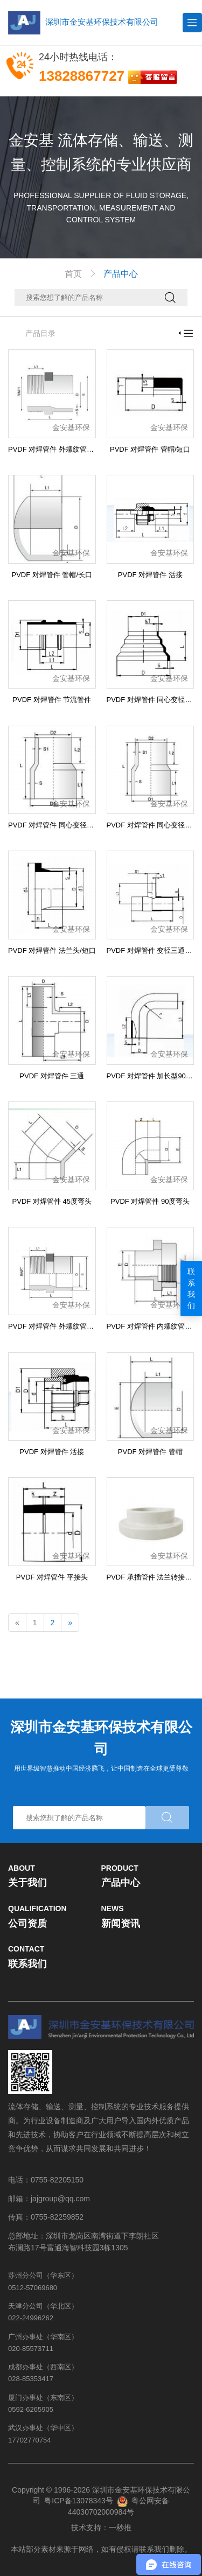 This screenshot has width=202, height=2576. I want to click on 一秒推, so click(120, 2527).